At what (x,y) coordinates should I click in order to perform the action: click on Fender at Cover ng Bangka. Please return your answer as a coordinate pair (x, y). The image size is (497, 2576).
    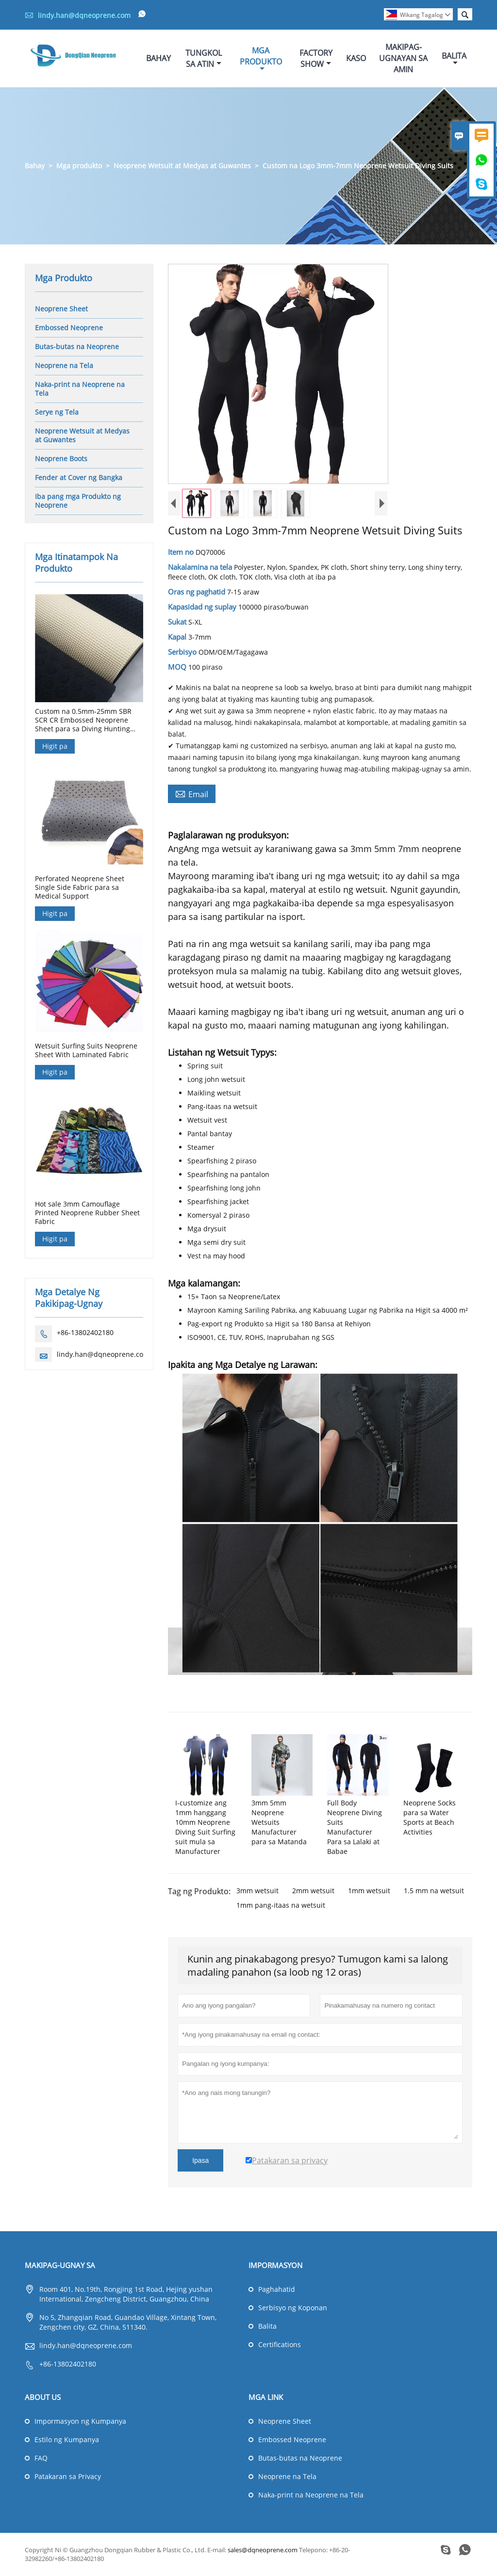
    Looking at the image, I should click on (78, 478).